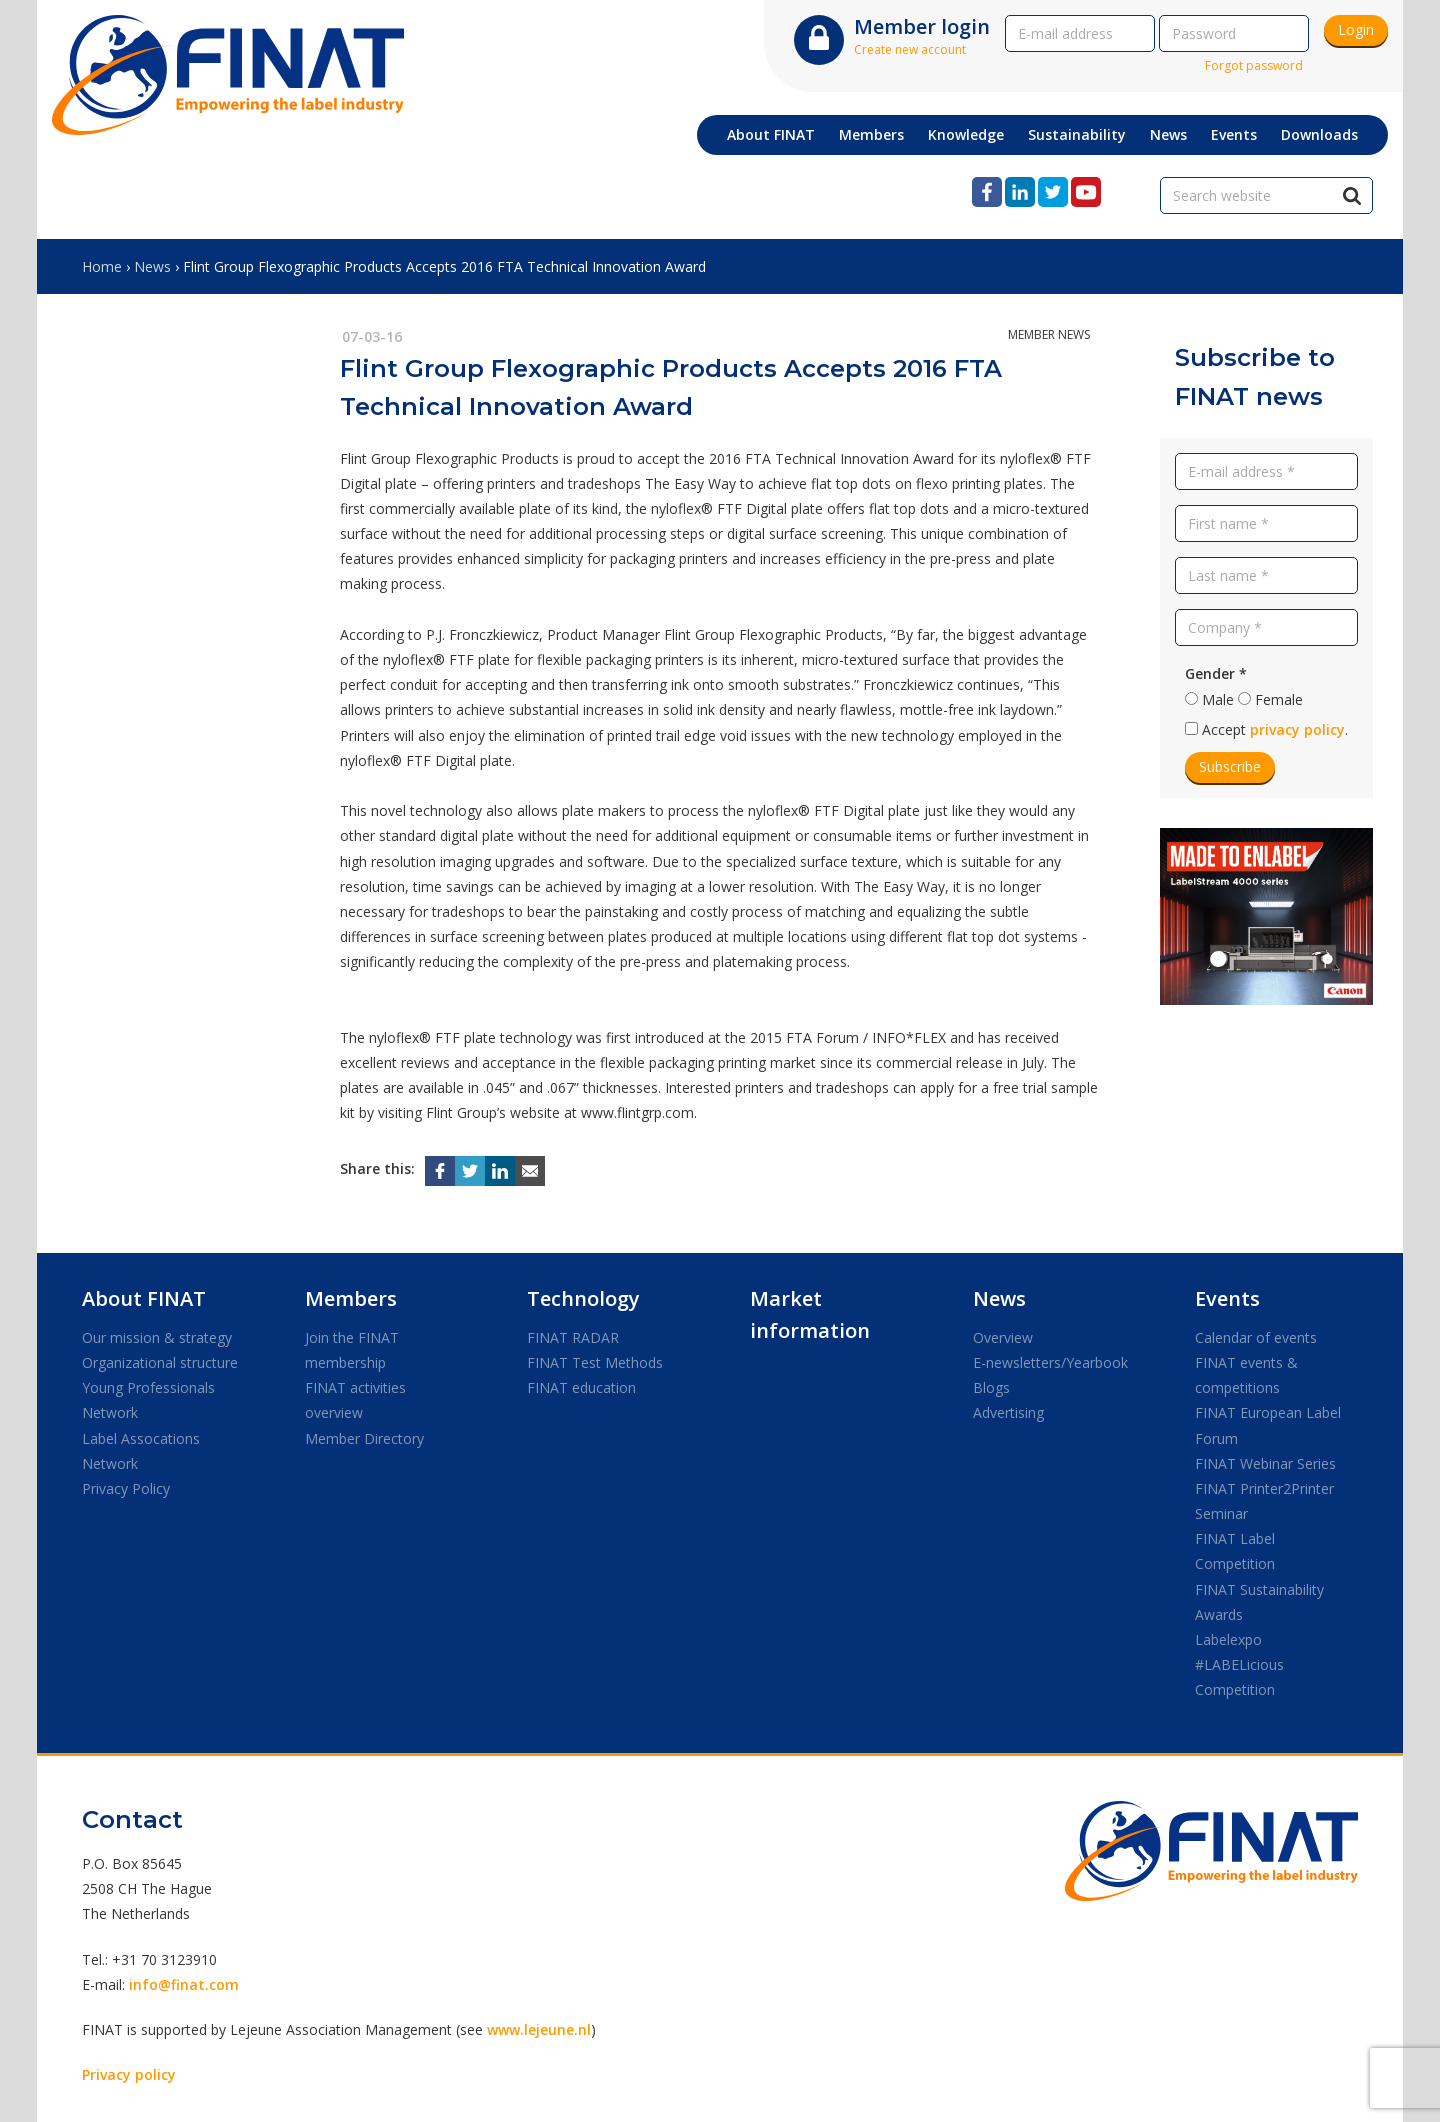 The image size is (1440, 2122). Describe the element at coordinates (160, 1362) in the screenshot. I see `Organizational structure` at that location.